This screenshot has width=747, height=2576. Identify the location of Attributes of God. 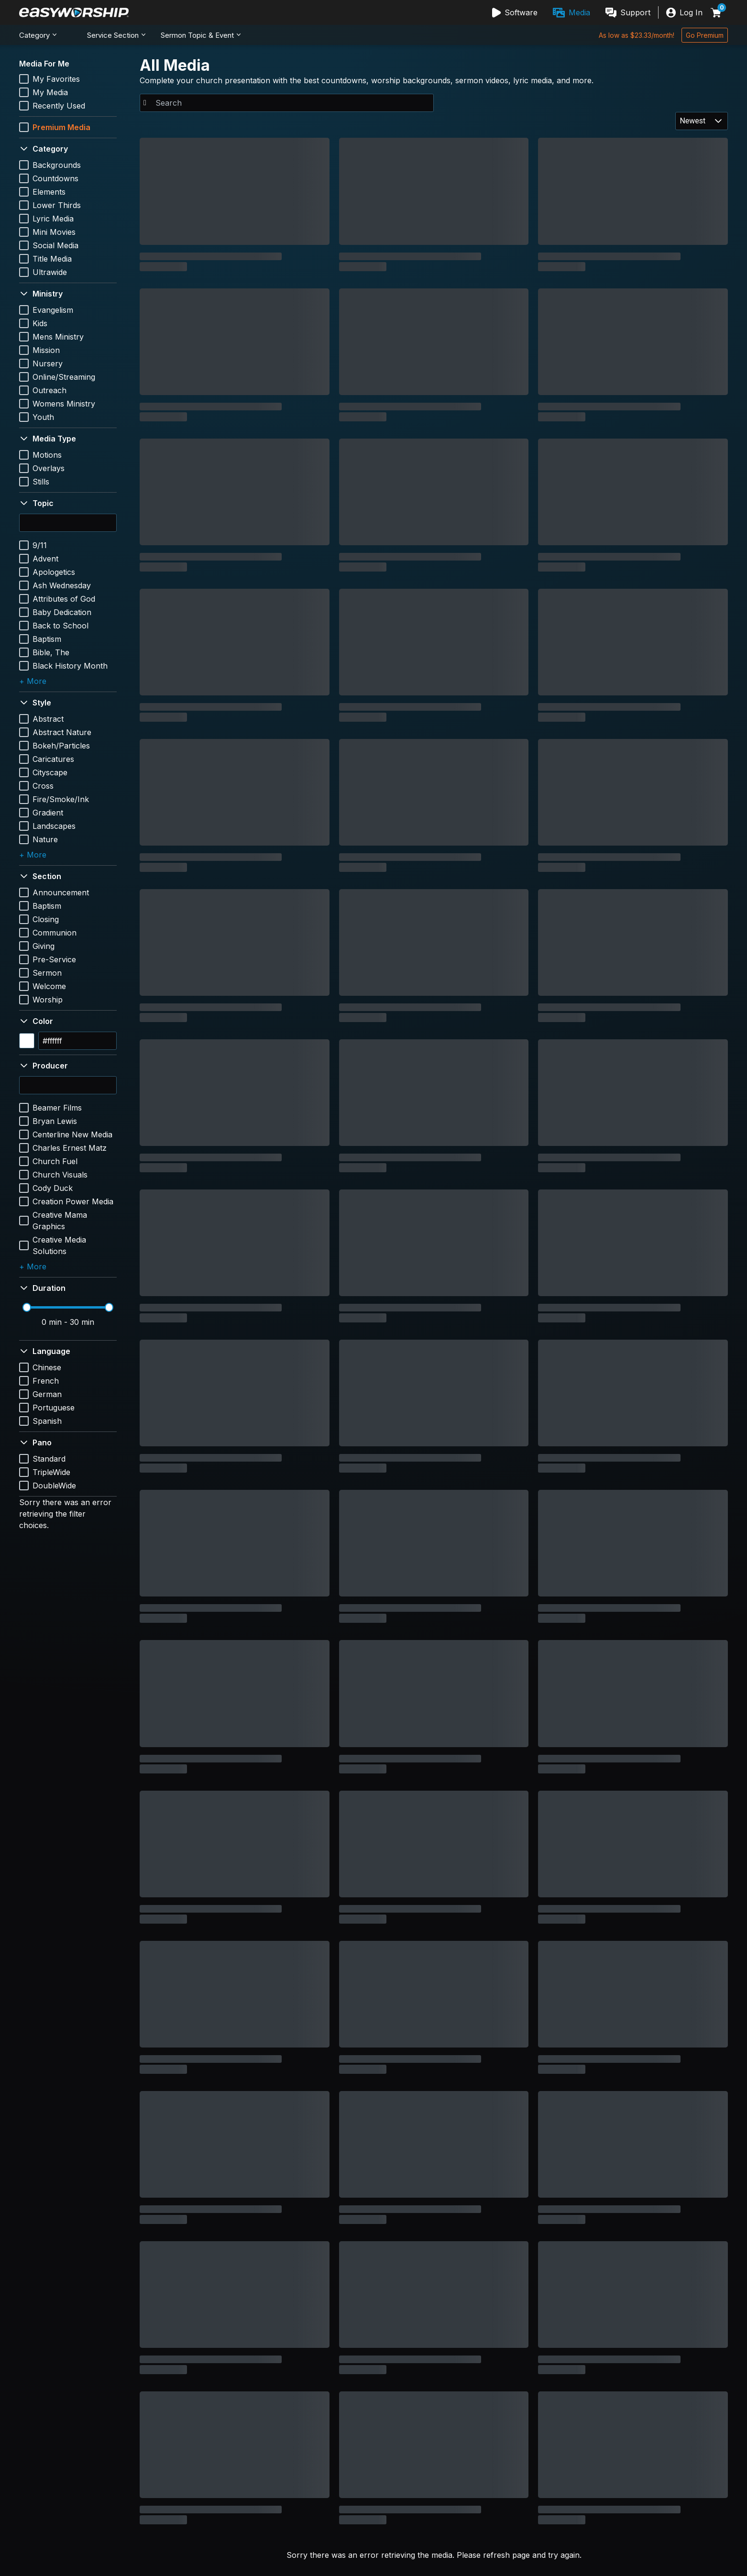
(64, 599).